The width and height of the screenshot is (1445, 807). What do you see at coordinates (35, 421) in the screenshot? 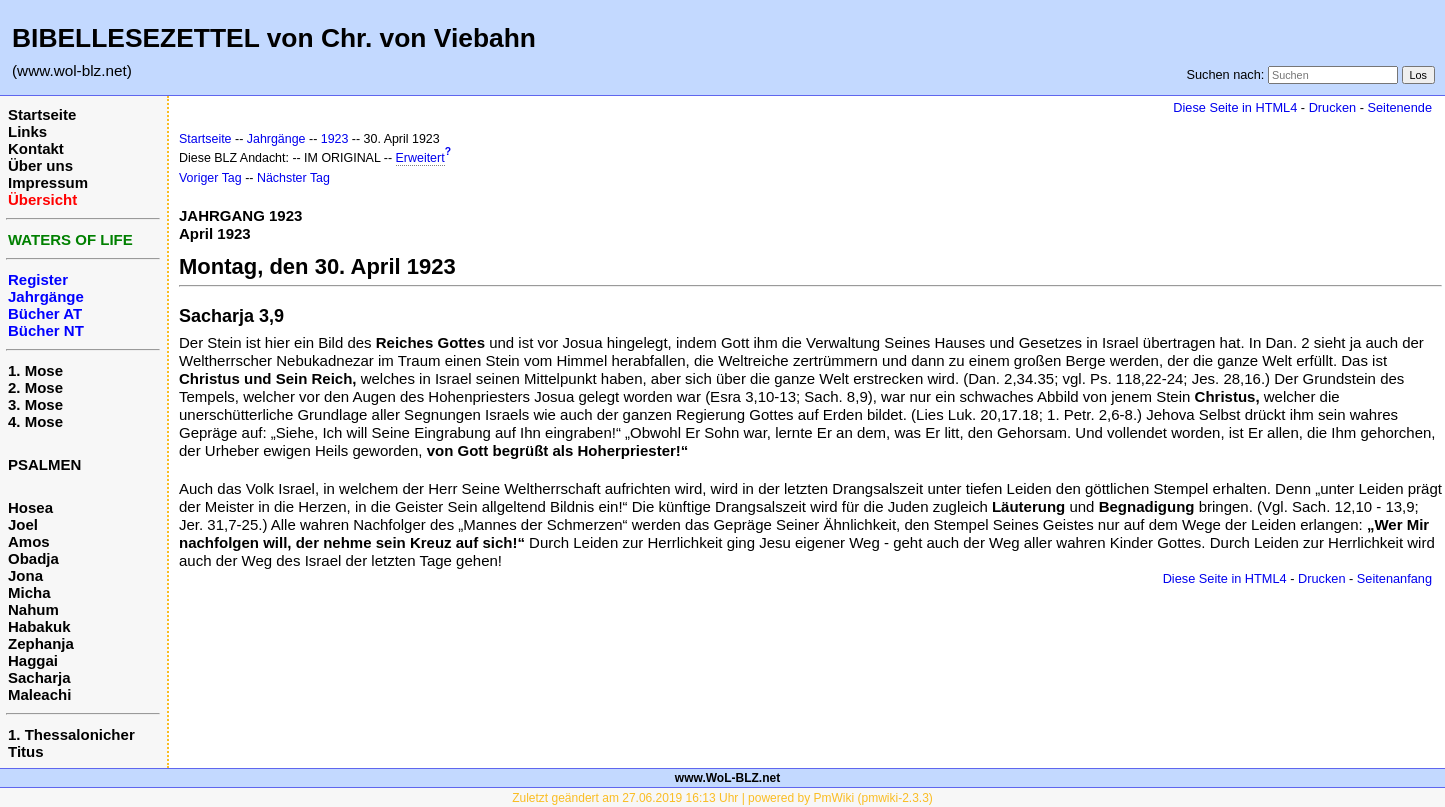
I see `4. Mose` at bounding box center [35, 421].